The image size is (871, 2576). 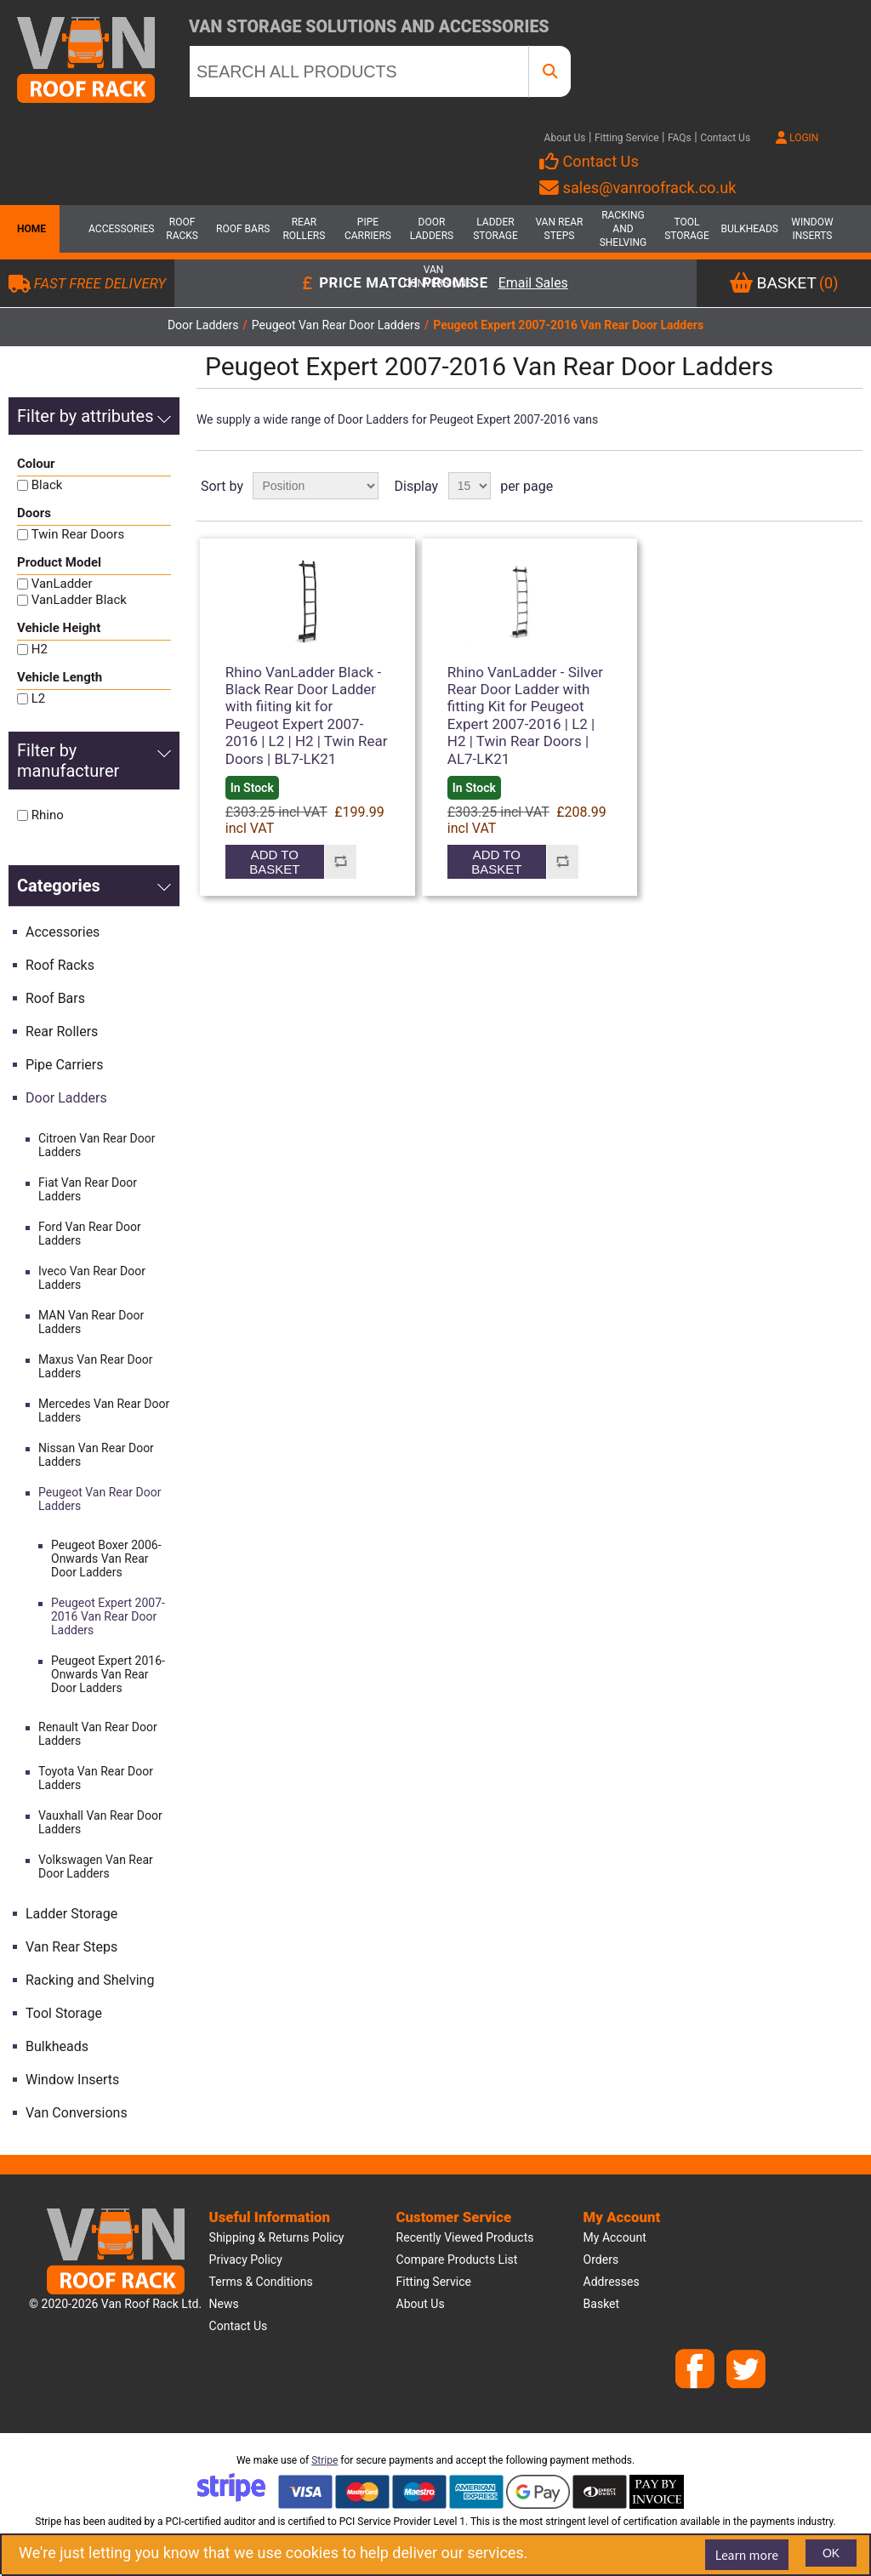 I want to click on L2, so click(x=38, y=698).